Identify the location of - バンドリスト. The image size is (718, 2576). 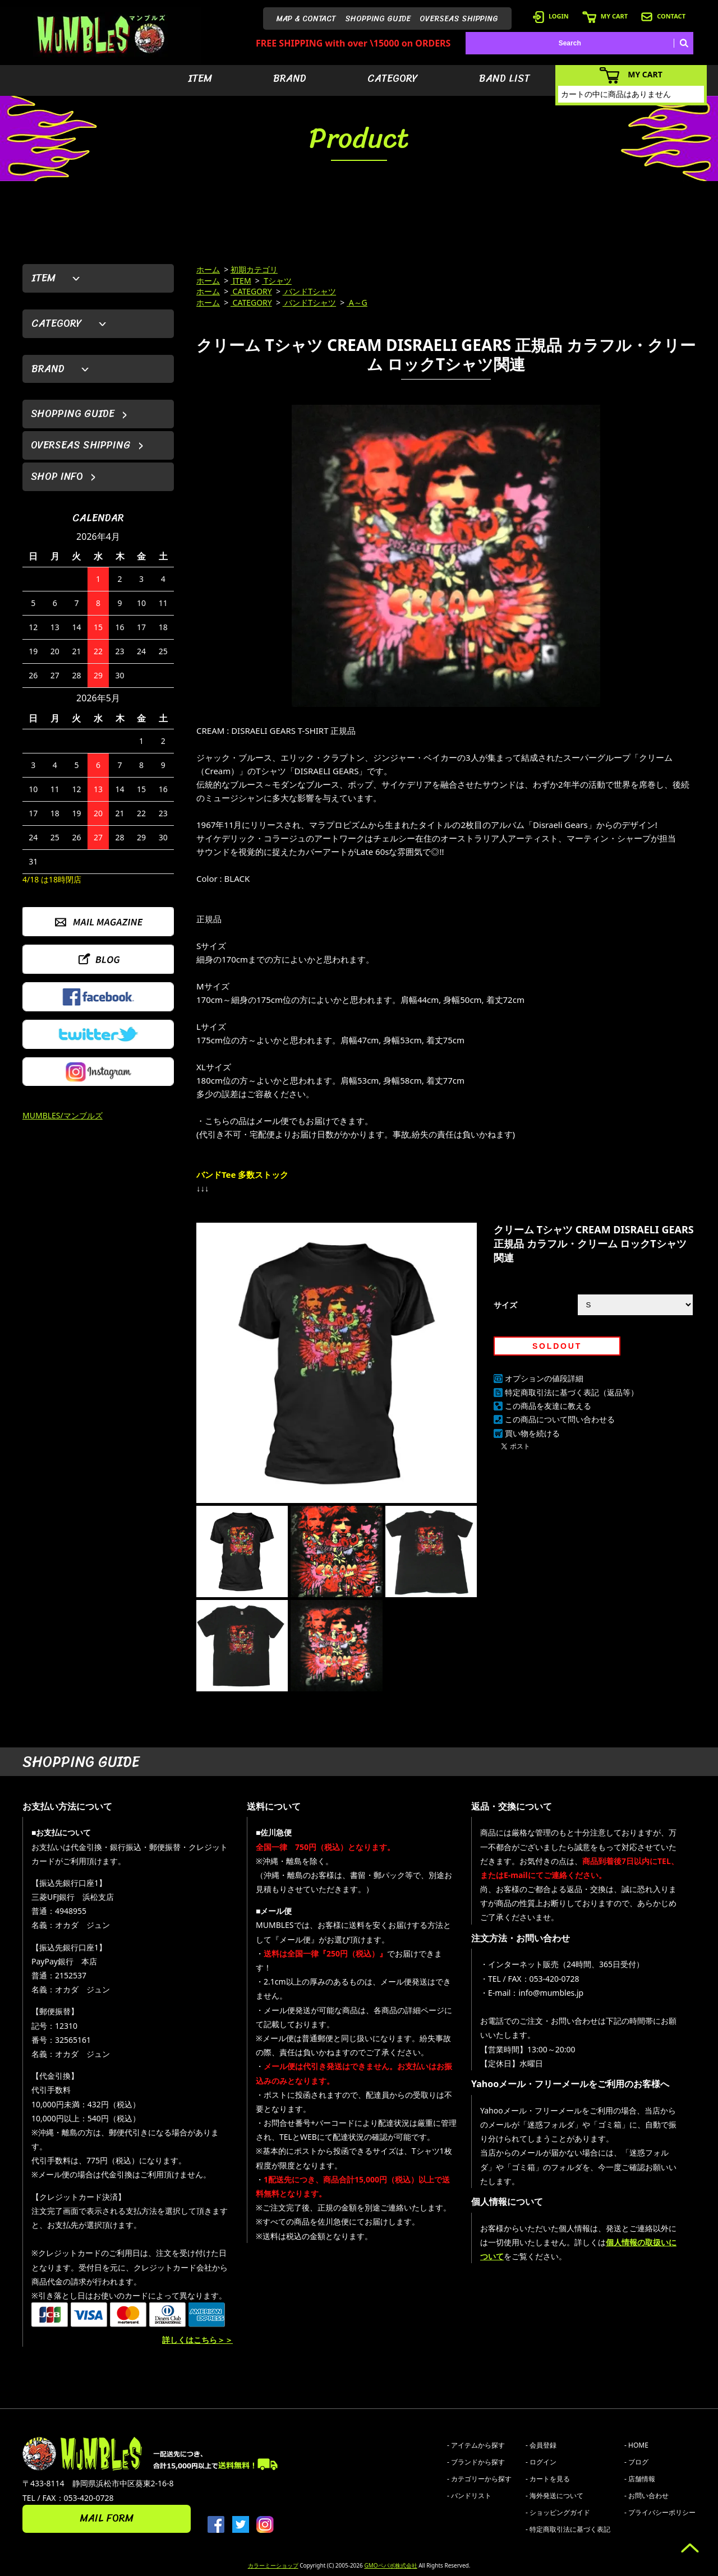
(469, 2495).